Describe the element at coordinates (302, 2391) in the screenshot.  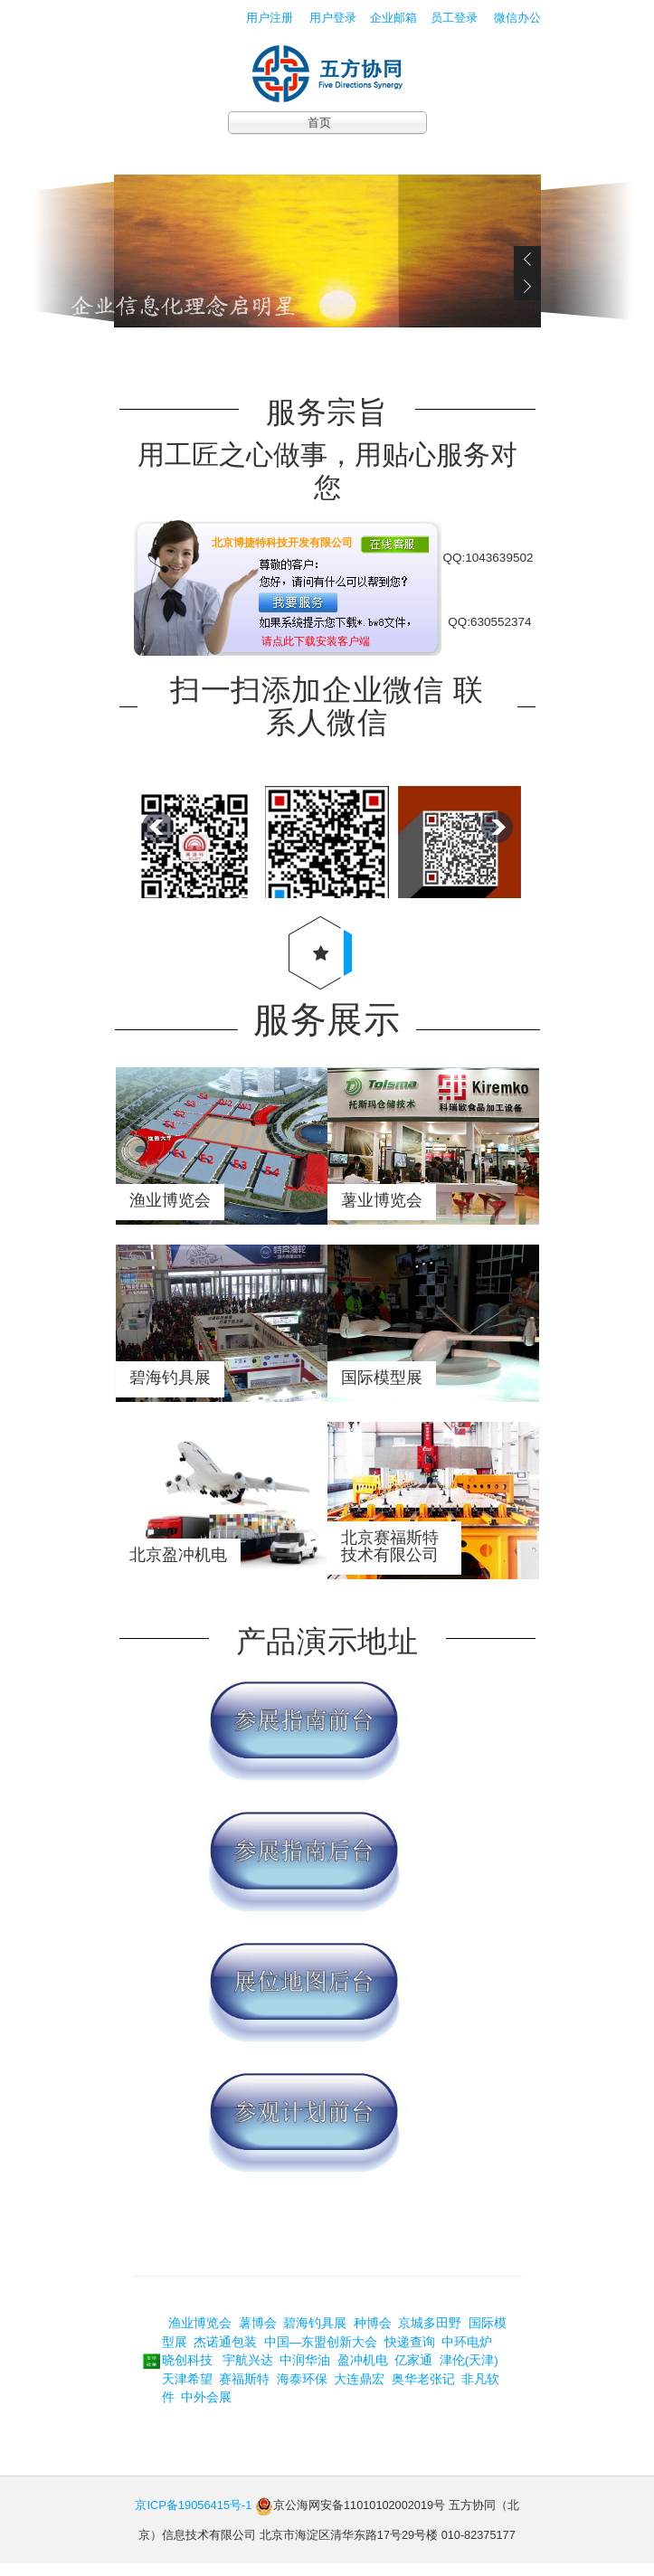
I see `海泰环保` at that location.